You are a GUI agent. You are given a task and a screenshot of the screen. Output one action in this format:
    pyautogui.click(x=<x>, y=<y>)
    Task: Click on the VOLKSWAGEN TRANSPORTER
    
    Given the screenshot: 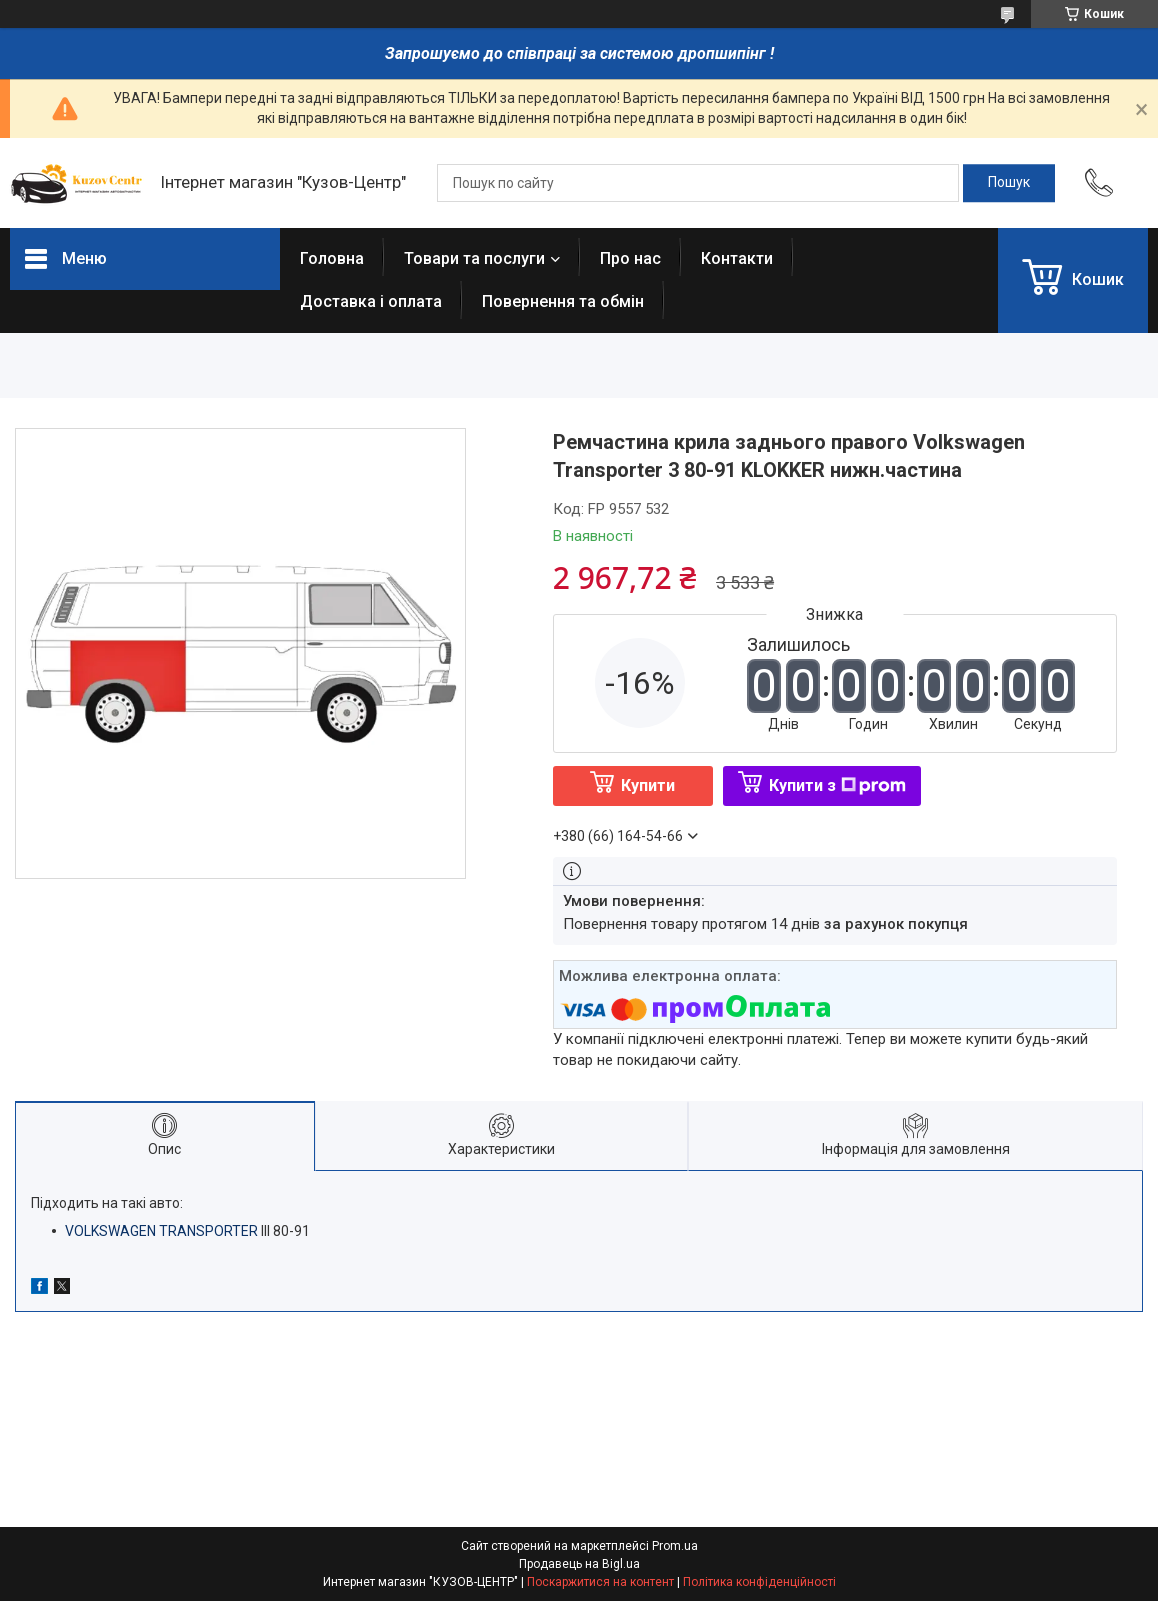 What is the action you would take?
    pyautogui.click(x=161, y=1231)
    